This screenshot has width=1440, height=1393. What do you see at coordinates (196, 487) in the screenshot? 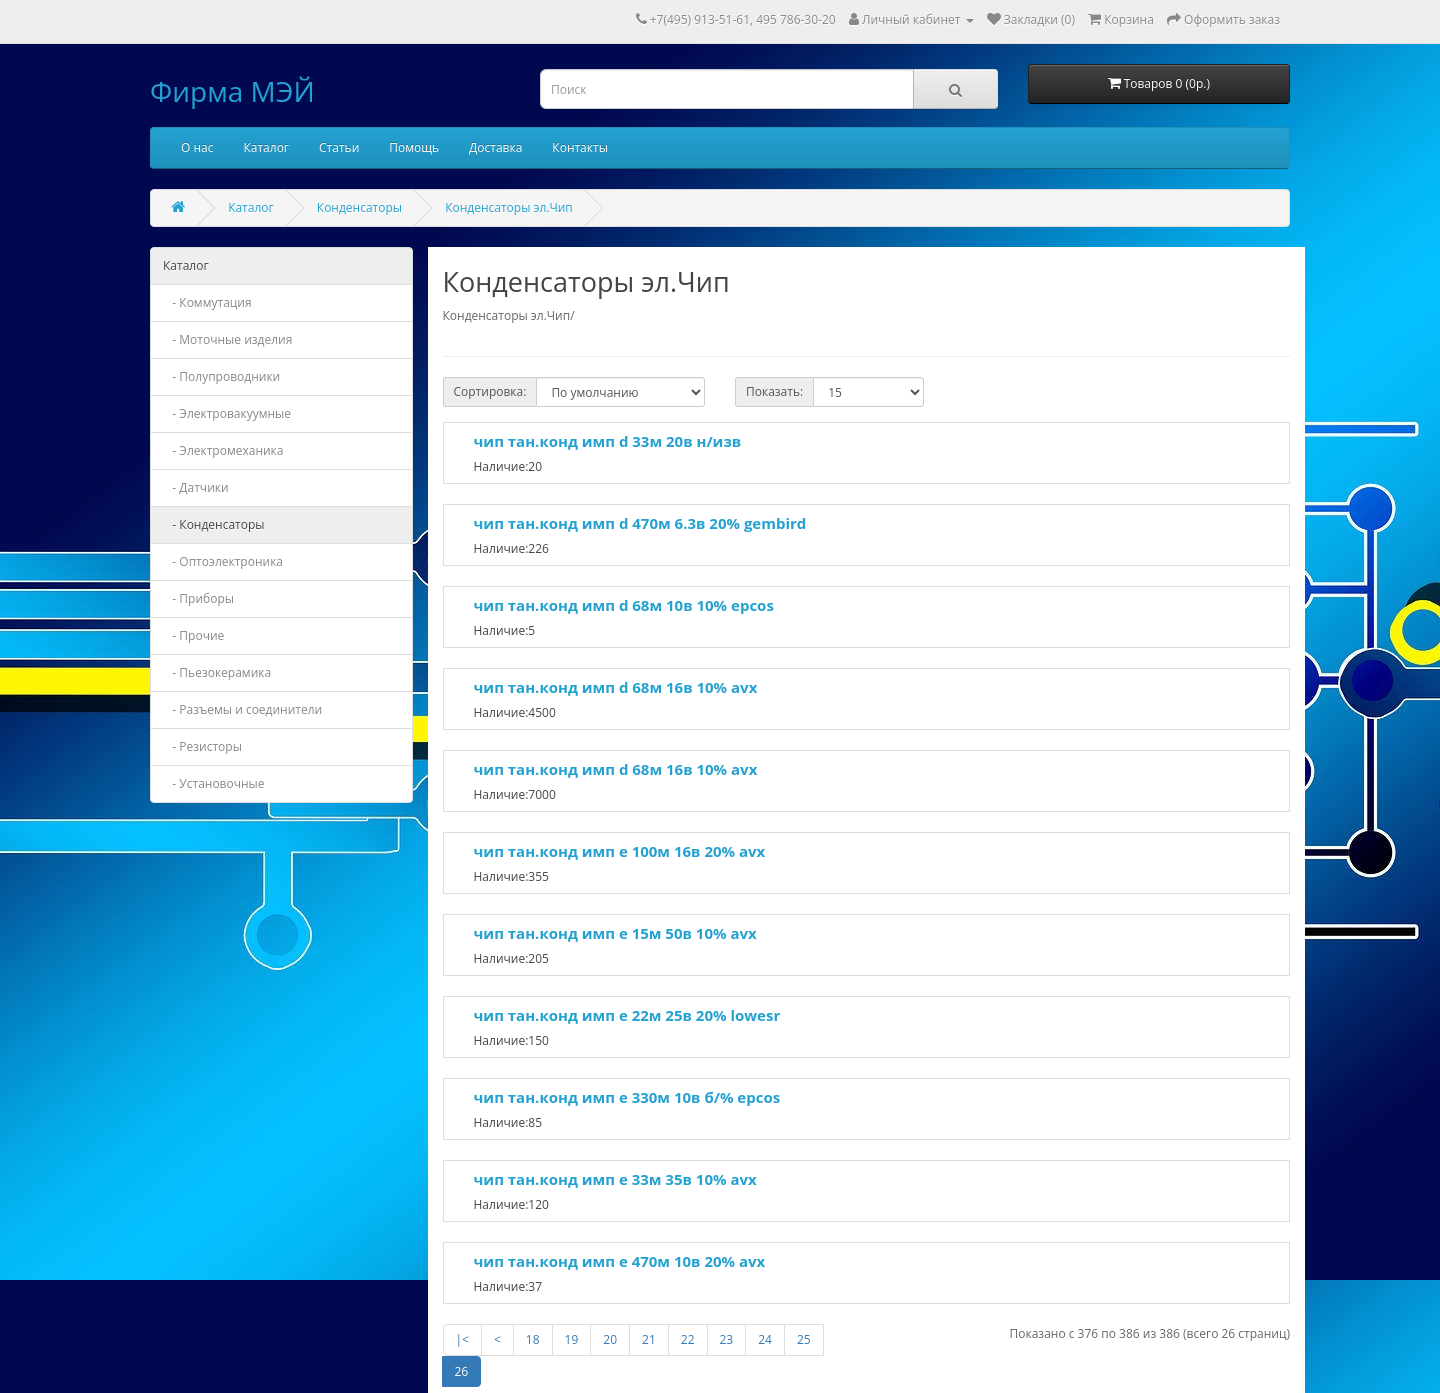
I see `- Датчики` at bounding box center [196, 487].